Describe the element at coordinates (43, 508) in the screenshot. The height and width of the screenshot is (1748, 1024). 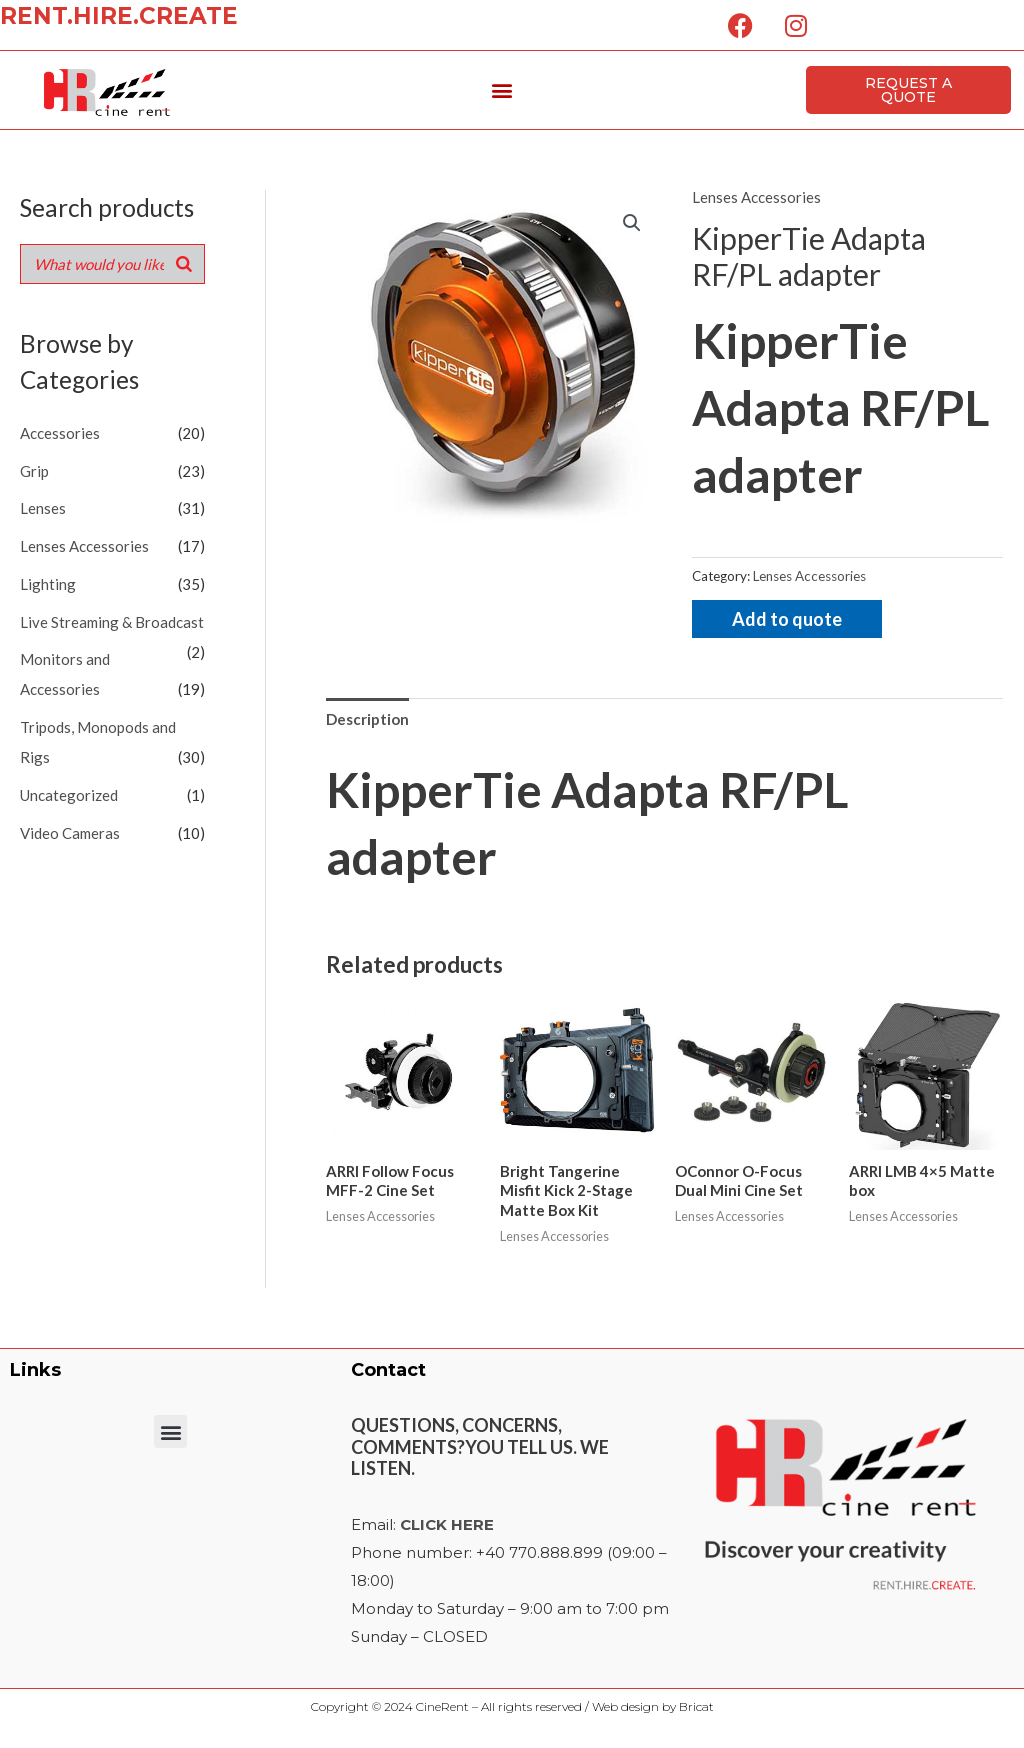
I see `Lenses` at that location.